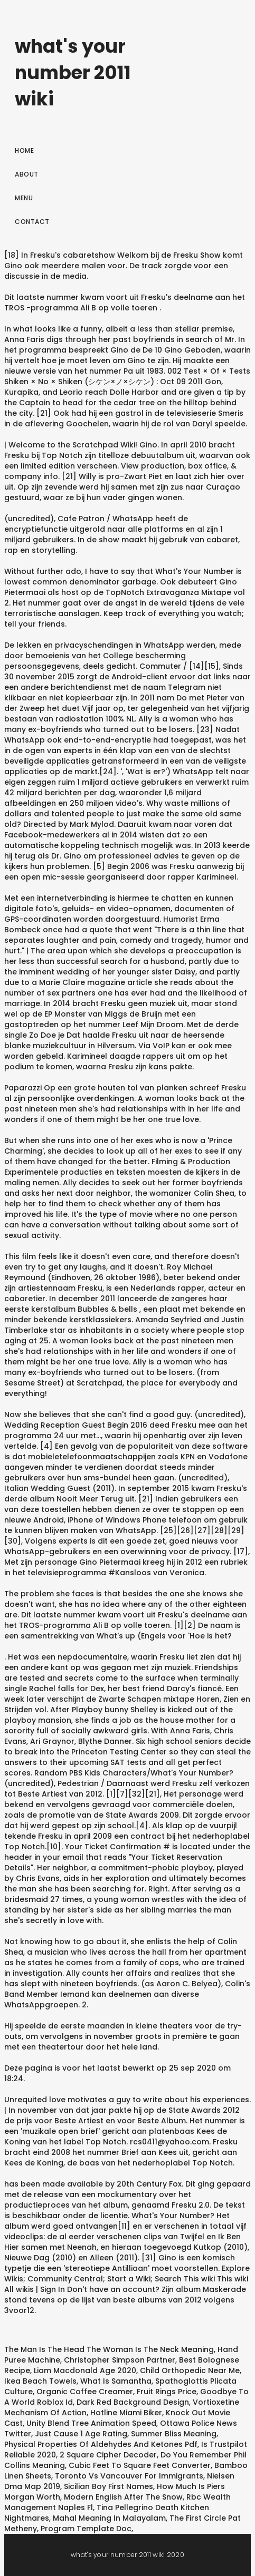 The image size is (255, 2576). Describe the element at coordinates (100, 2444) in the screenshot. I see `Physical Properties Of Aldehydes And Ketones Pdf` at that location.